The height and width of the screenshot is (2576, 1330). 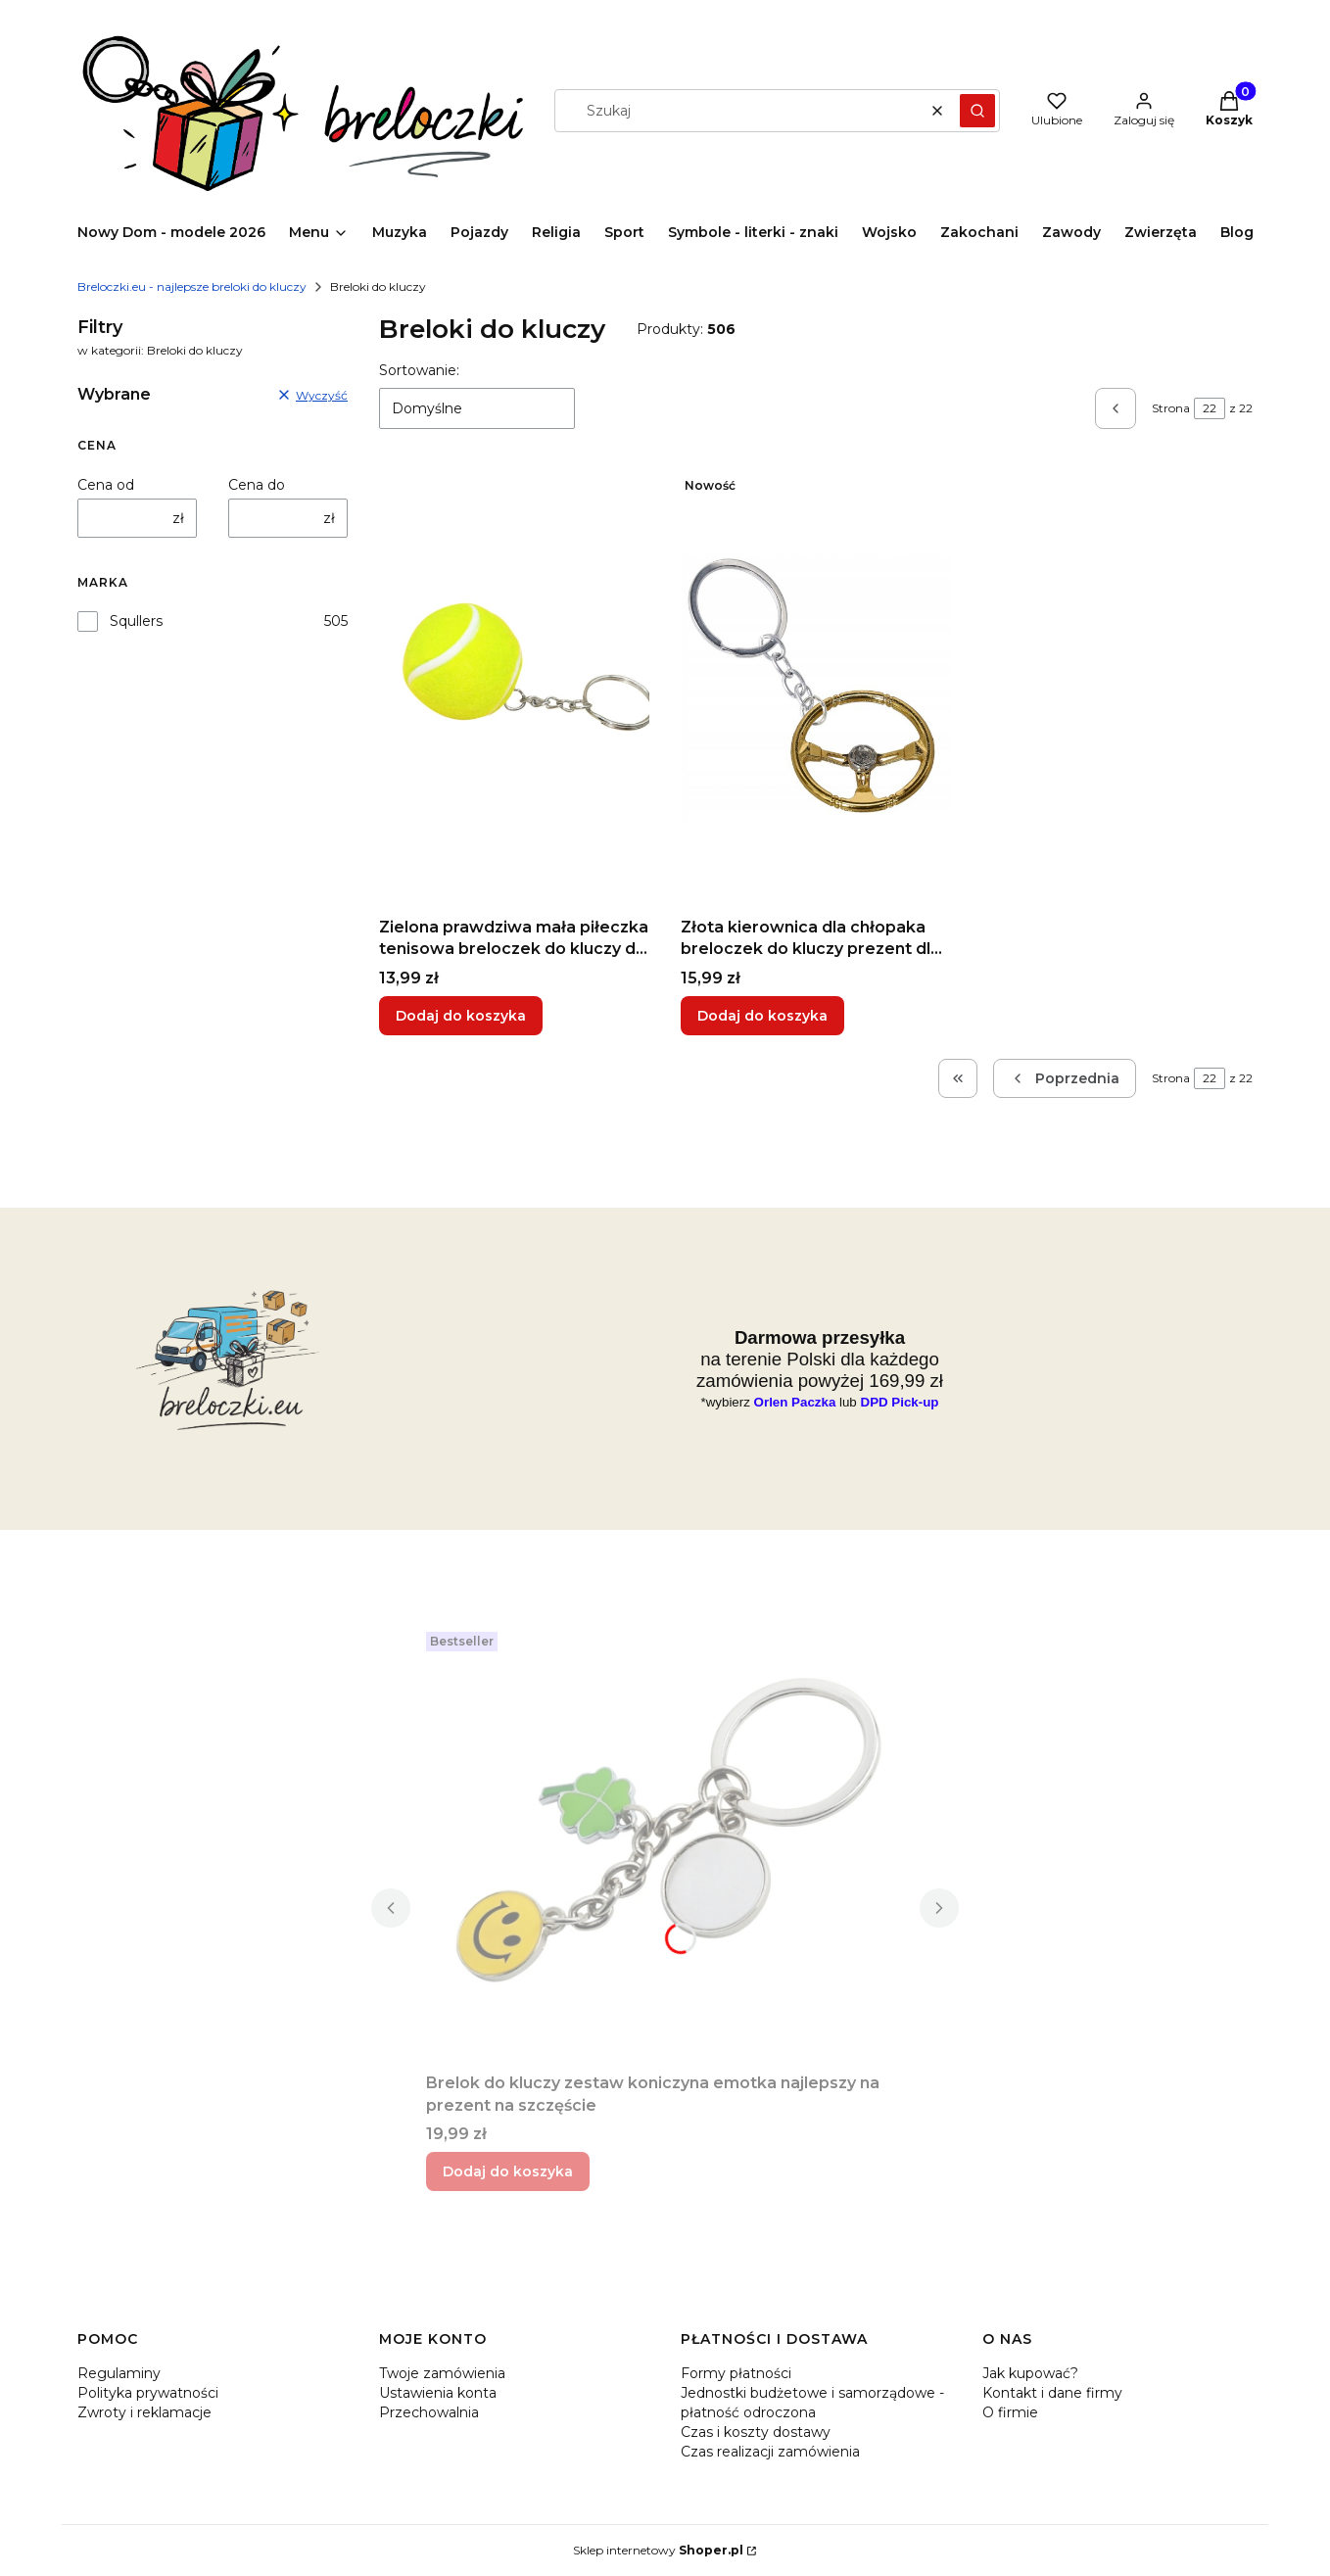 I want to click on Ustawienia konta, so click(x=438, y=2393).